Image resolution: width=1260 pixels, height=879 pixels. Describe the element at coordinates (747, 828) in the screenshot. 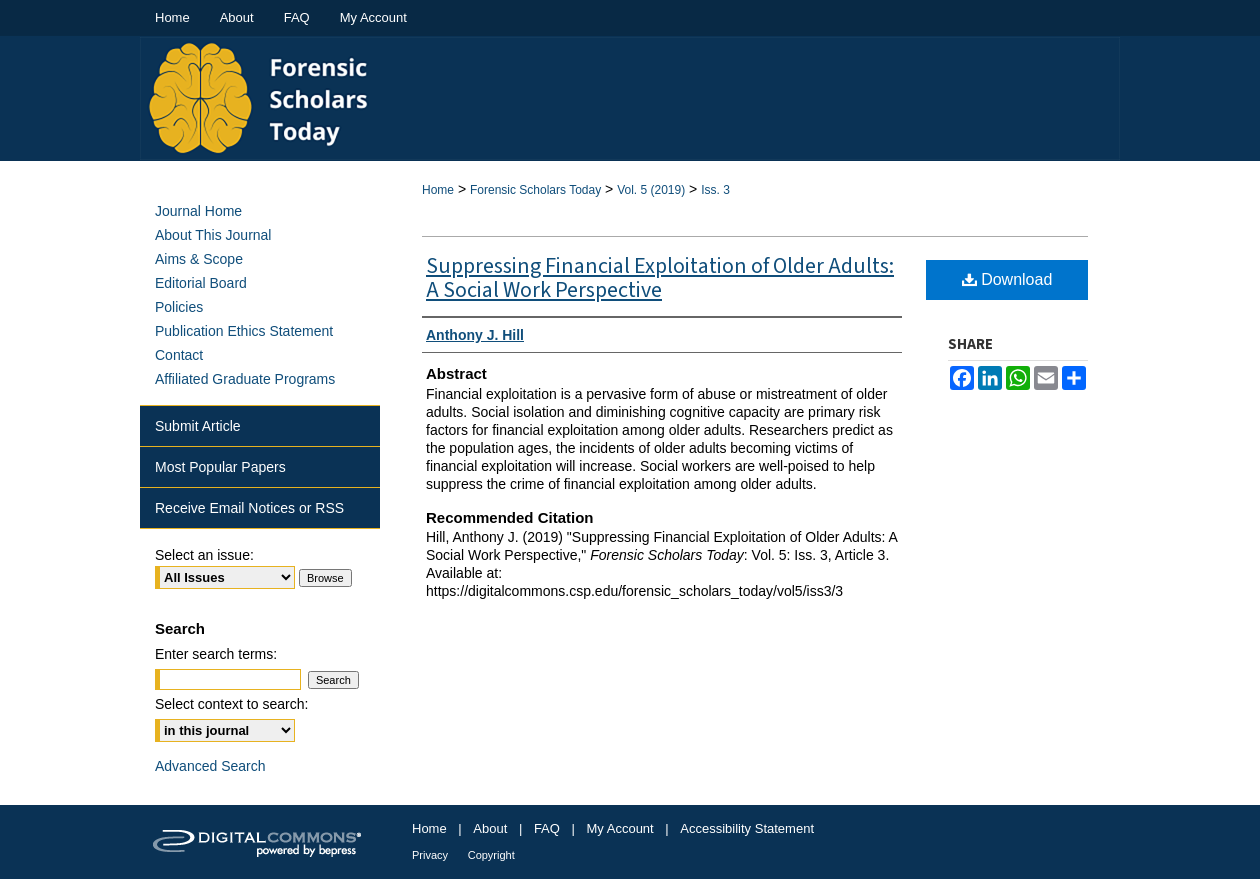

I see `Accessibility Statement` at that location.